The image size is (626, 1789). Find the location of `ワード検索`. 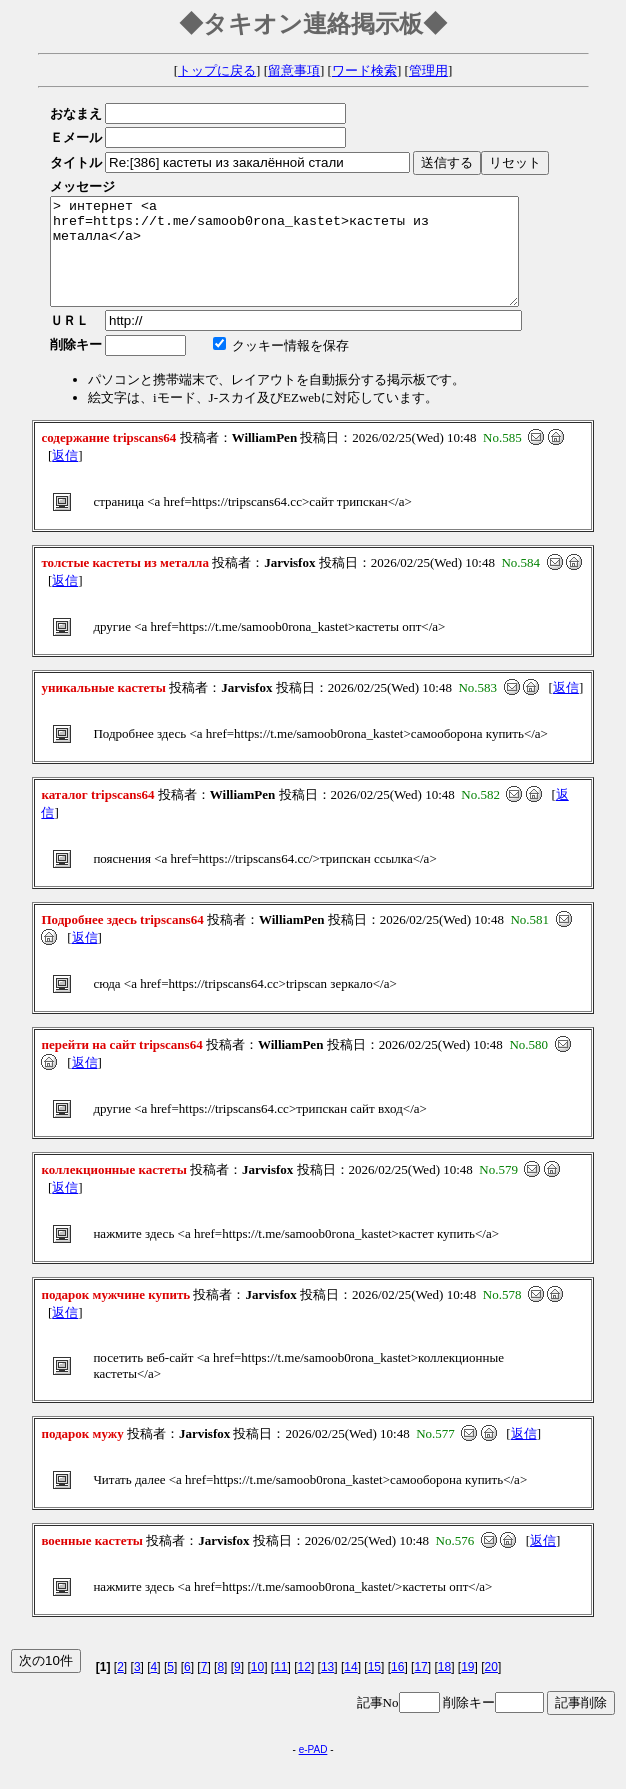

ワード検索 is located at coordinates (364, 70).